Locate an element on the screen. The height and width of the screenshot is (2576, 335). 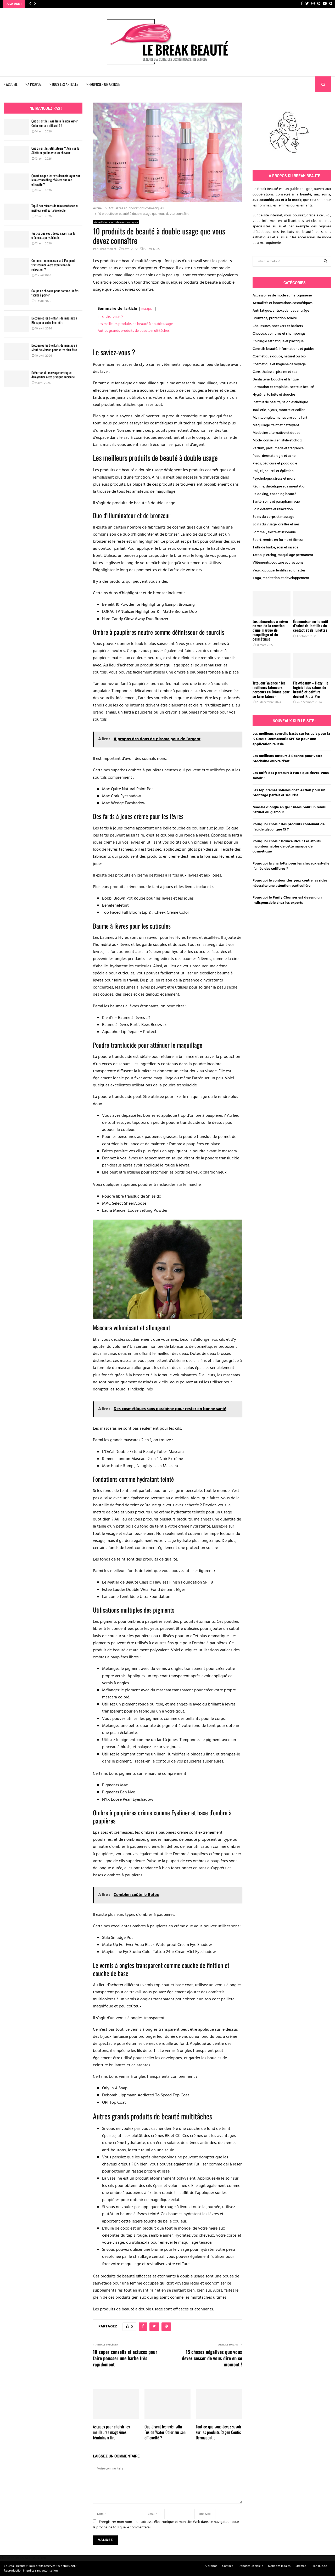
Que disent les utilisateurs ? Avis sur le Silettum qui booste les cheveux is located at coordinates (55, 150).